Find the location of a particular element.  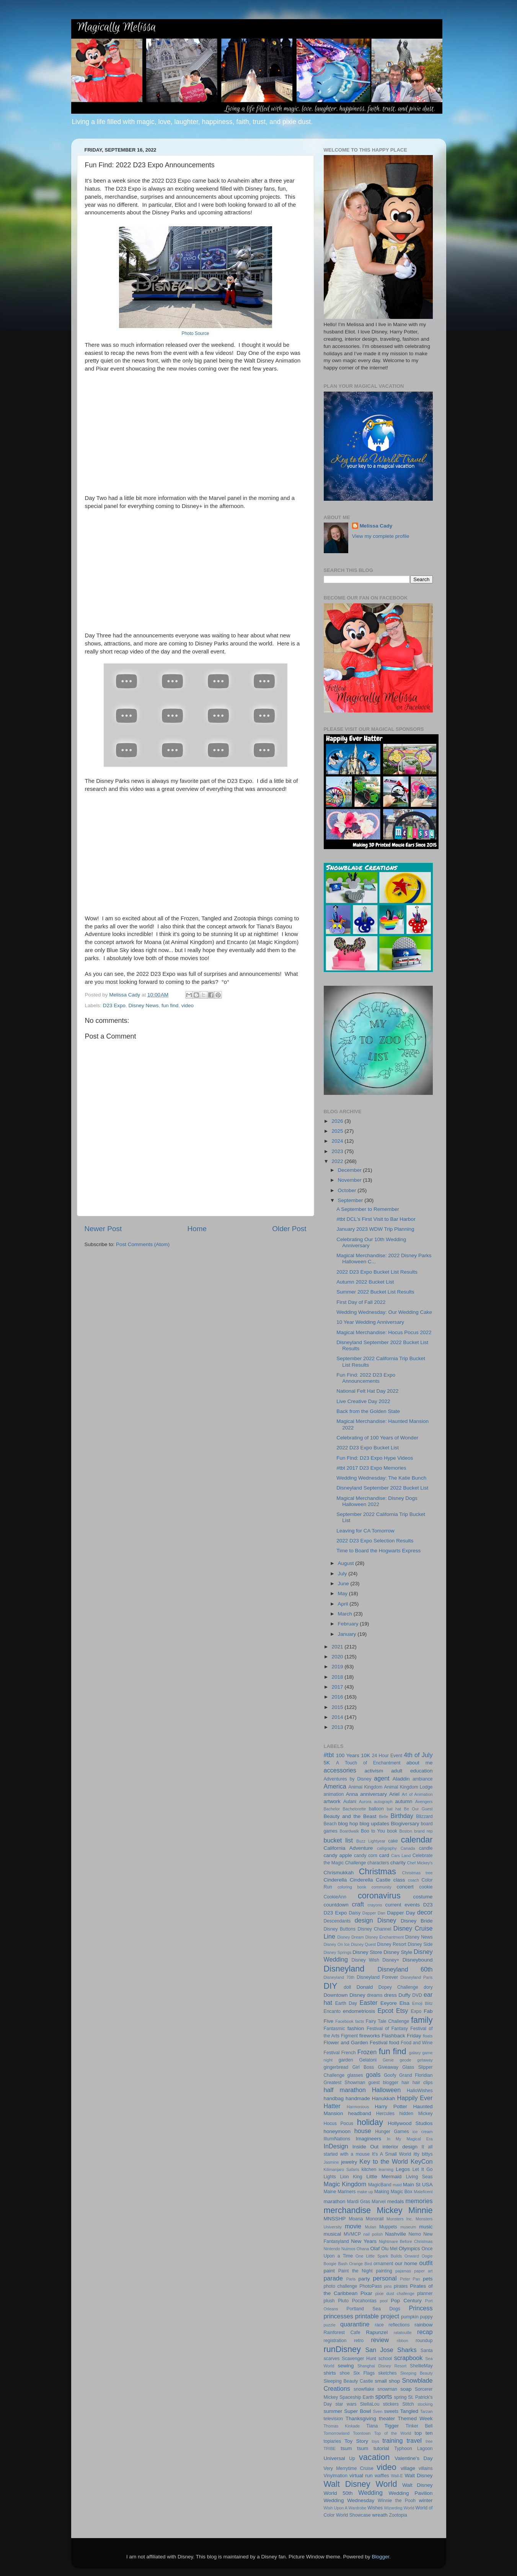

Valentine's Day is located at coordinates (413, 2458).